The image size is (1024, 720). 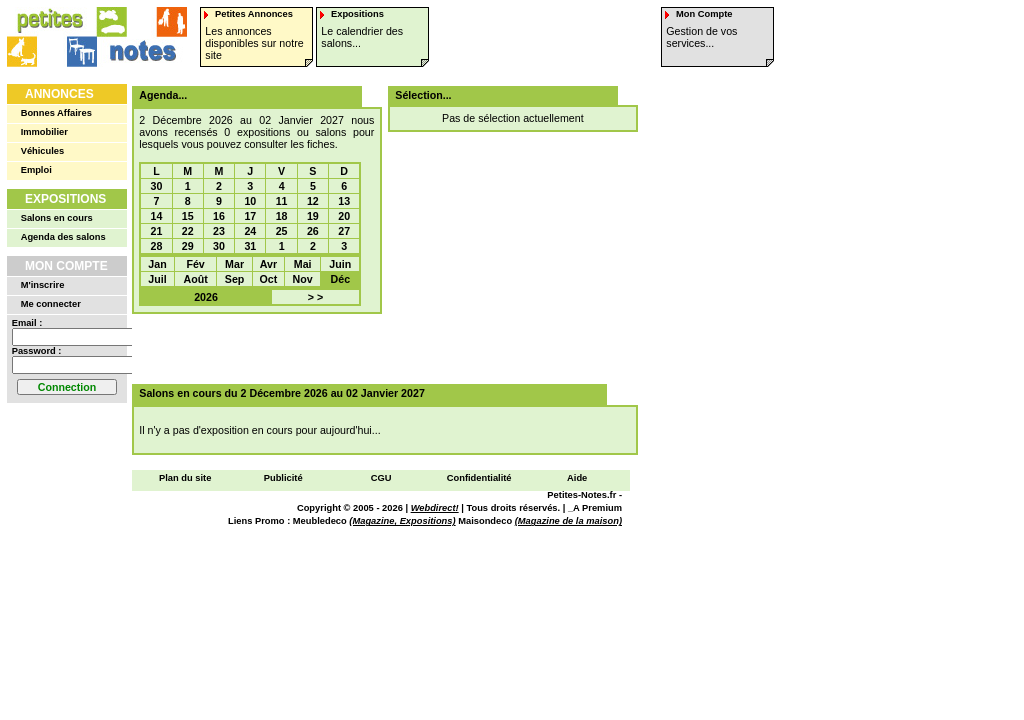 What do you see at coordinates (577, 478) in the screenshot?
I see `Aide` at bounding box center [577, 478].